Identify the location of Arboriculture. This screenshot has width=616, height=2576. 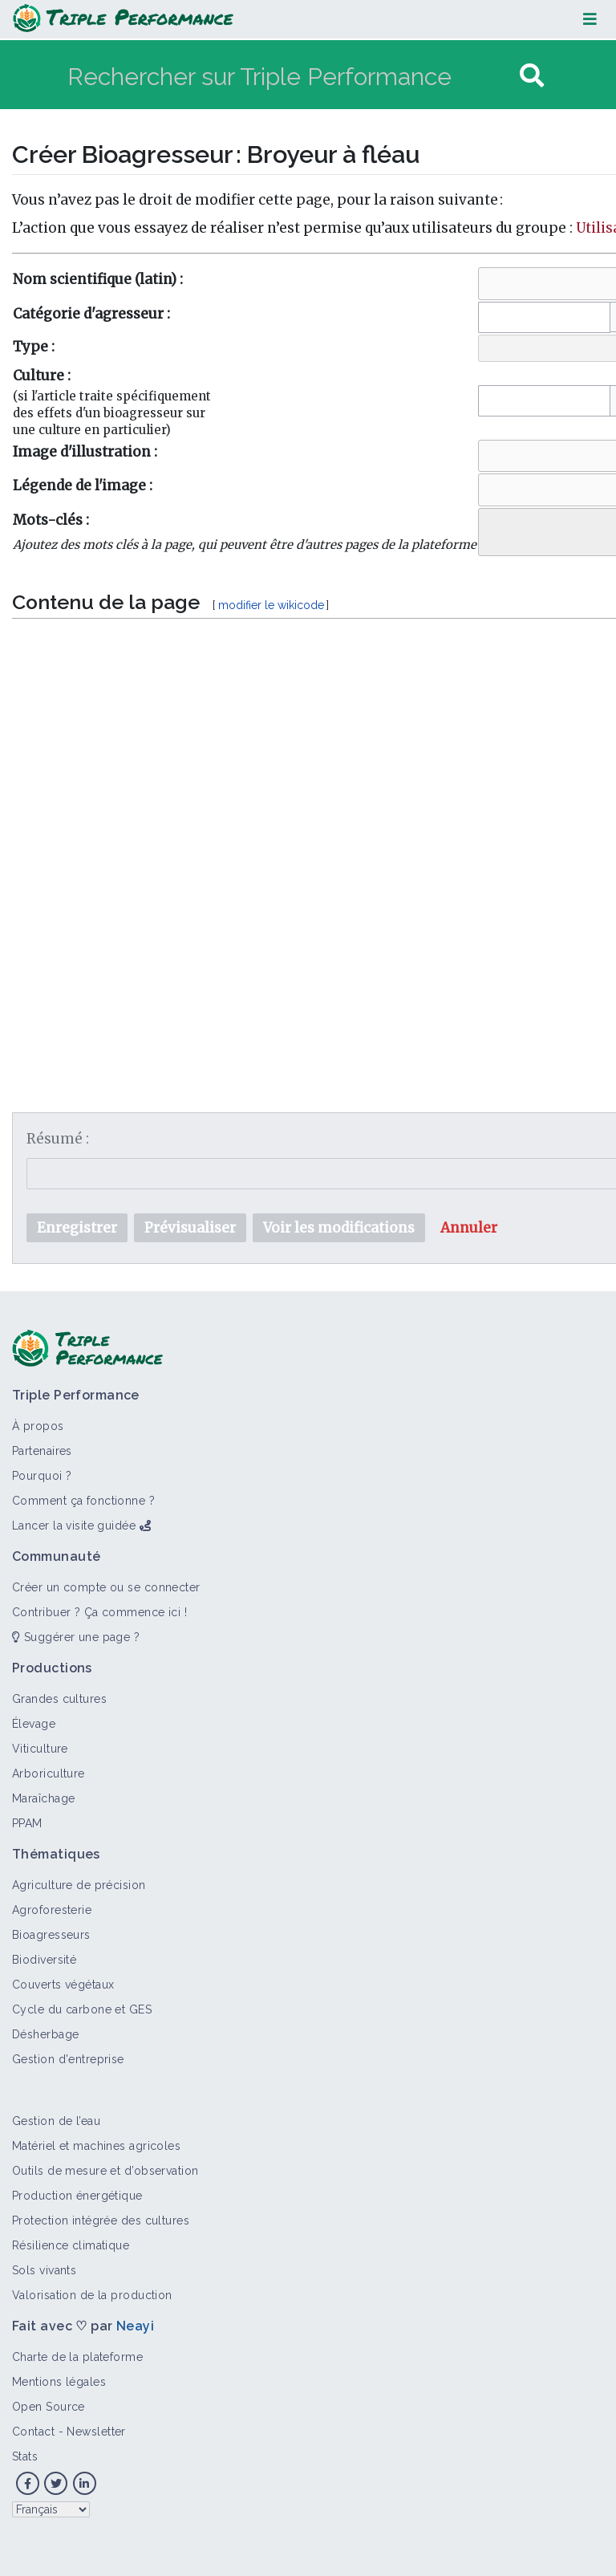
(48, 1773).